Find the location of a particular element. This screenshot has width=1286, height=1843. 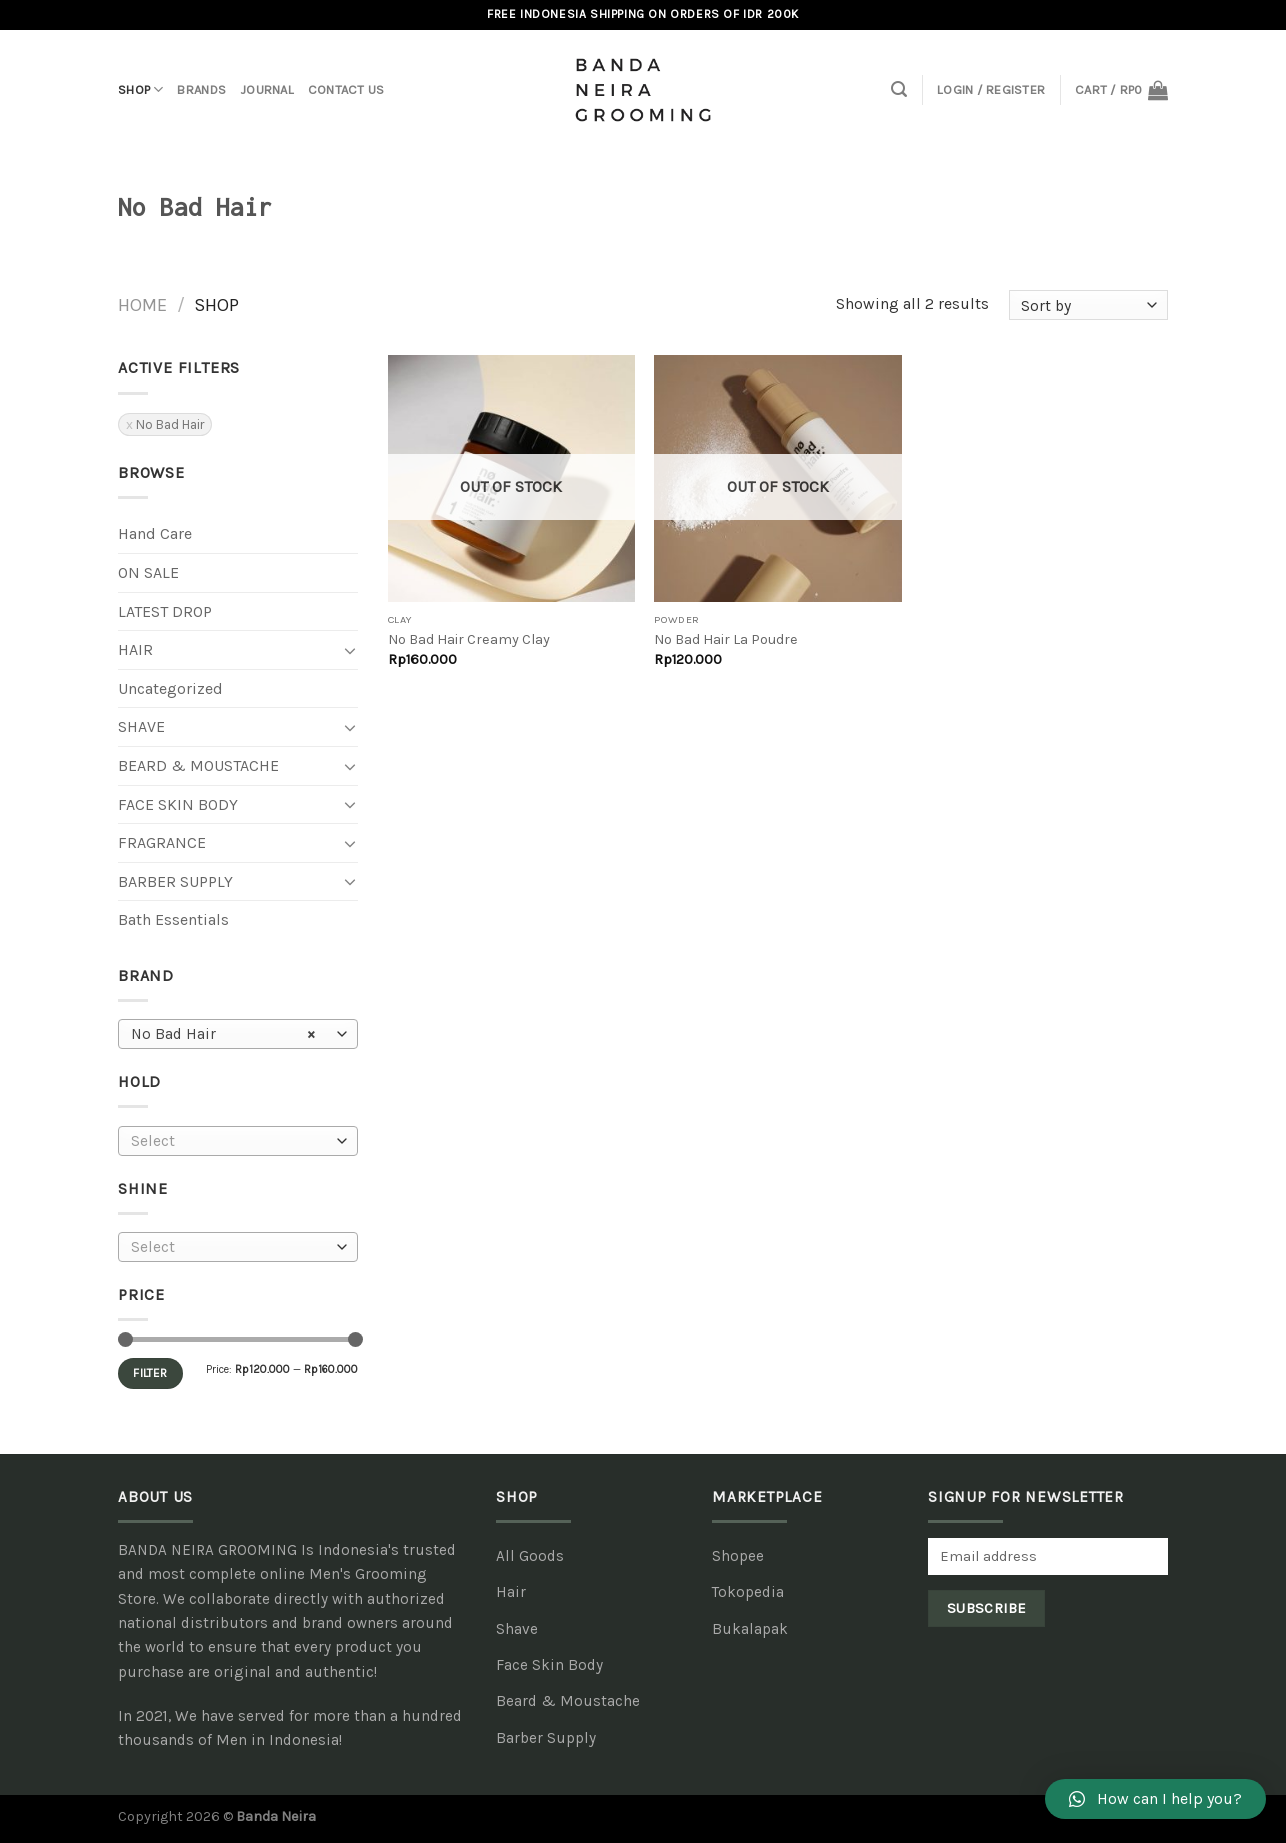

No Bad Hair [Remove filter] is located at coordinates (170, 424).